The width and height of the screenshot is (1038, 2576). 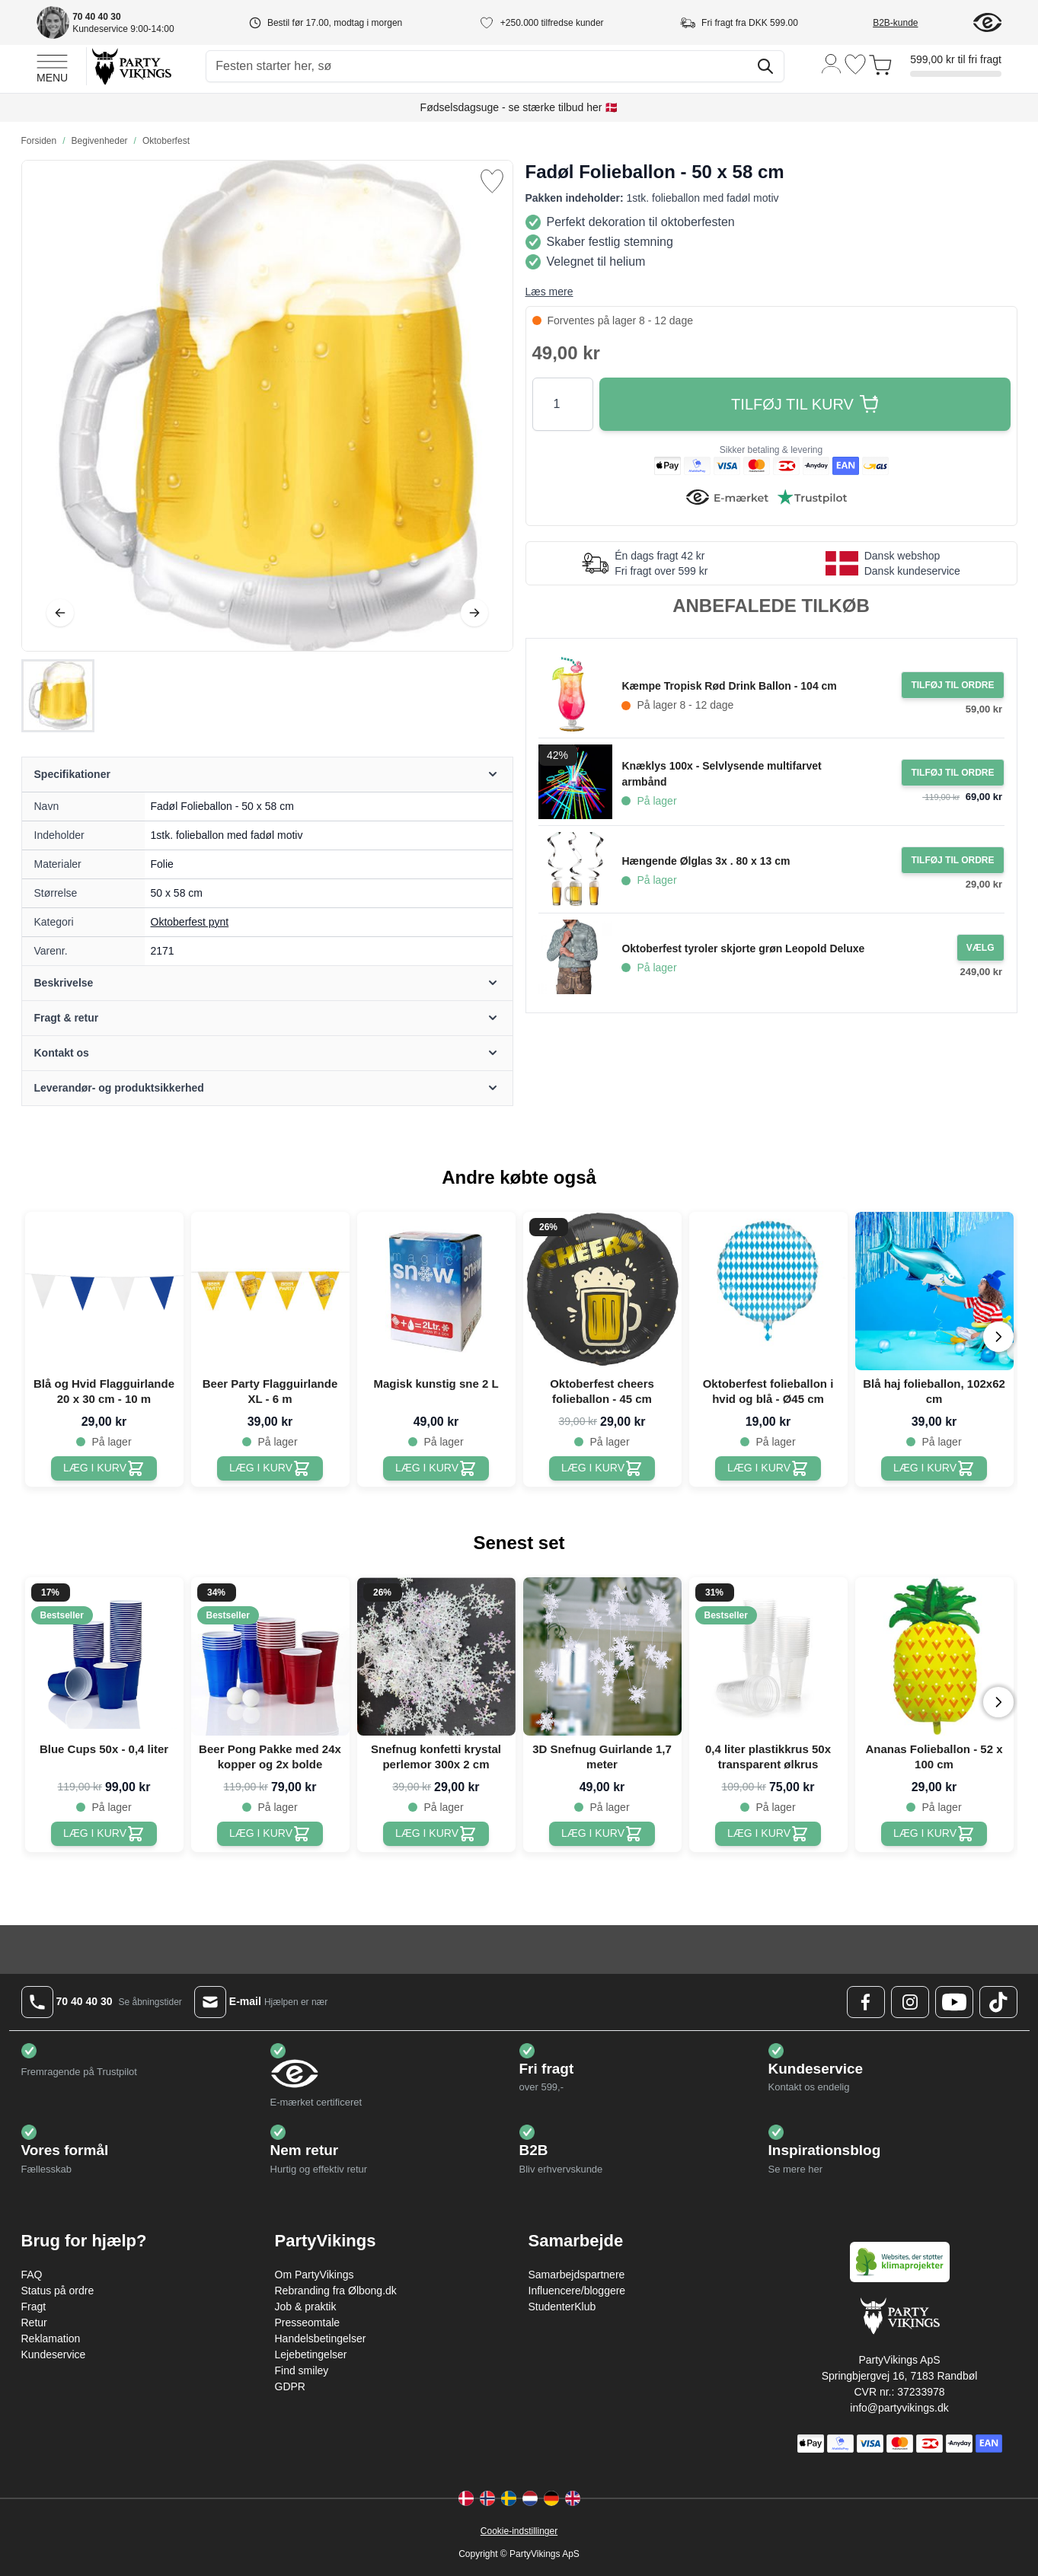 I want to click on Job & praktik, so click(x=306, y=2306).